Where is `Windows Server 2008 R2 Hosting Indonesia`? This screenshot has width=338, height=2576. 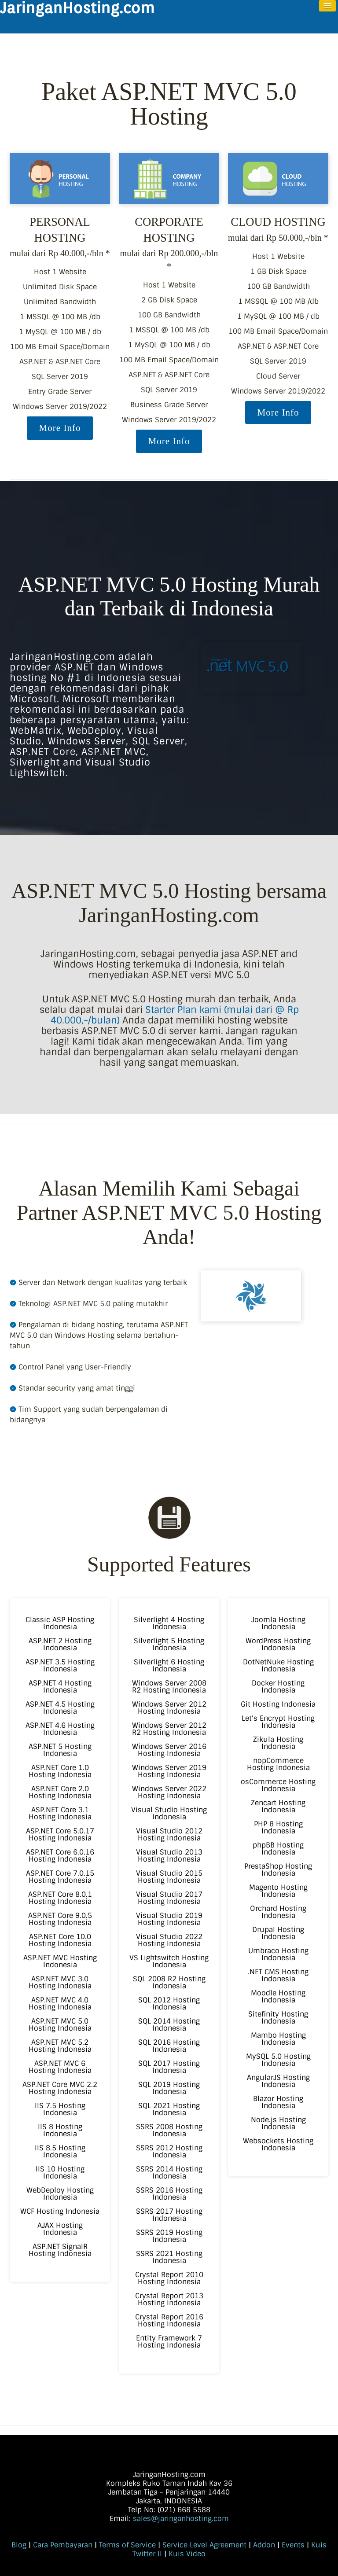 Windows Server 2008 R2 Hosting Indonesia is located at coordinates (169, 1686).